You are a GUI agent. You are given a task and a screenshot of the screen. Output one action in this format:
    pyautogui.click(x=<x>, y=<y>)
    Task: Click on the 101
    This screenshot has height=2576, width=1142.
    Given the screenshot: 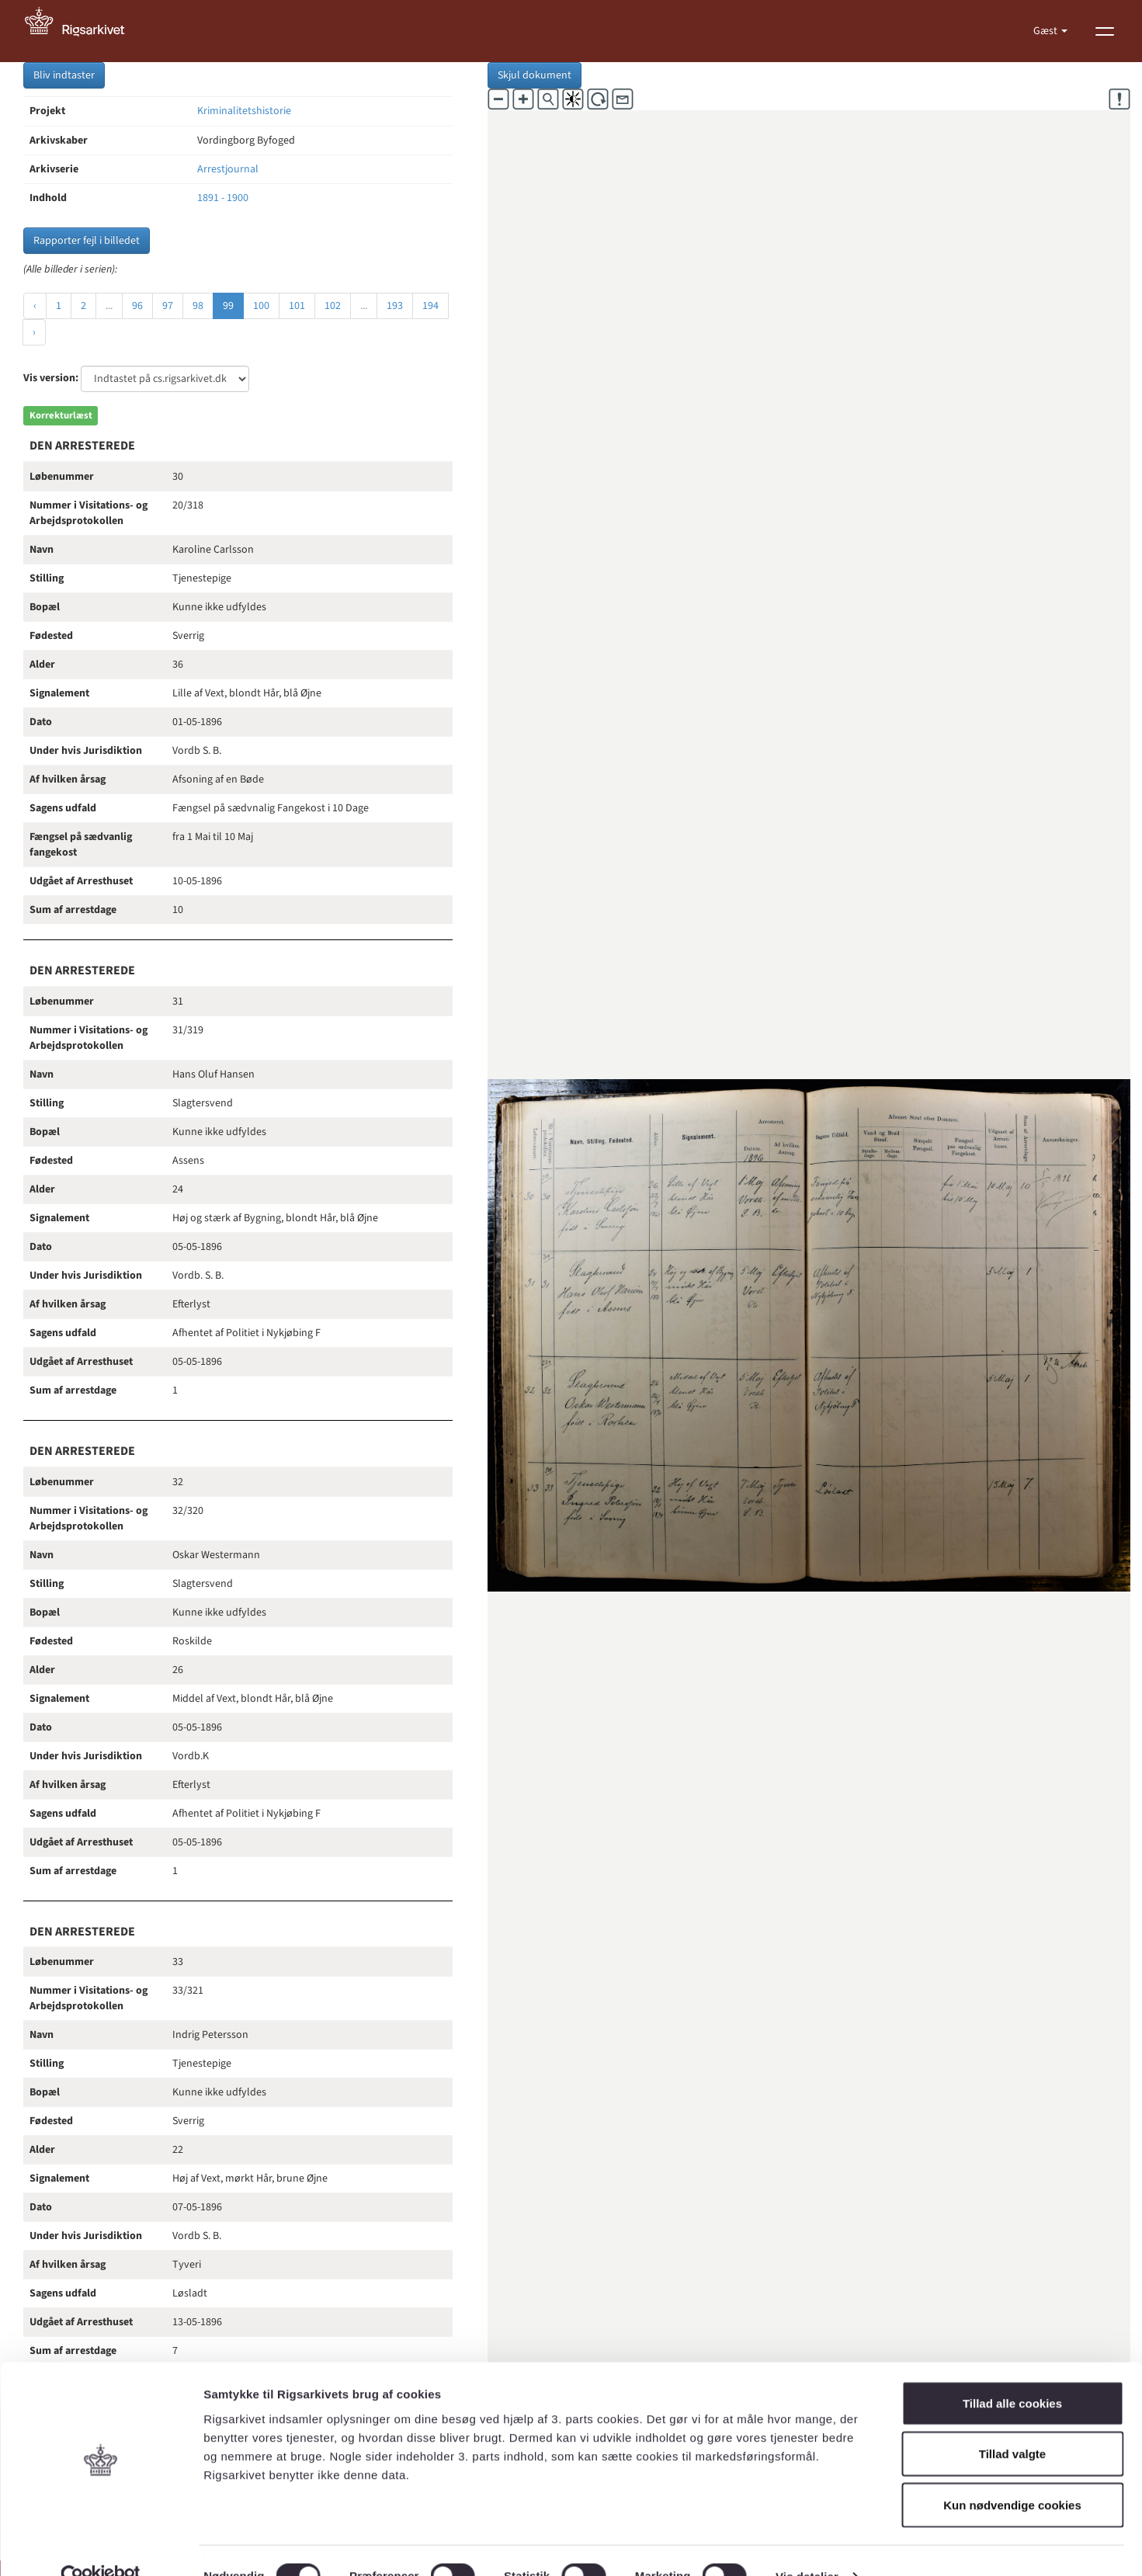 What is the action you would take?
    pyautogui.click(x=297, y=306)
    